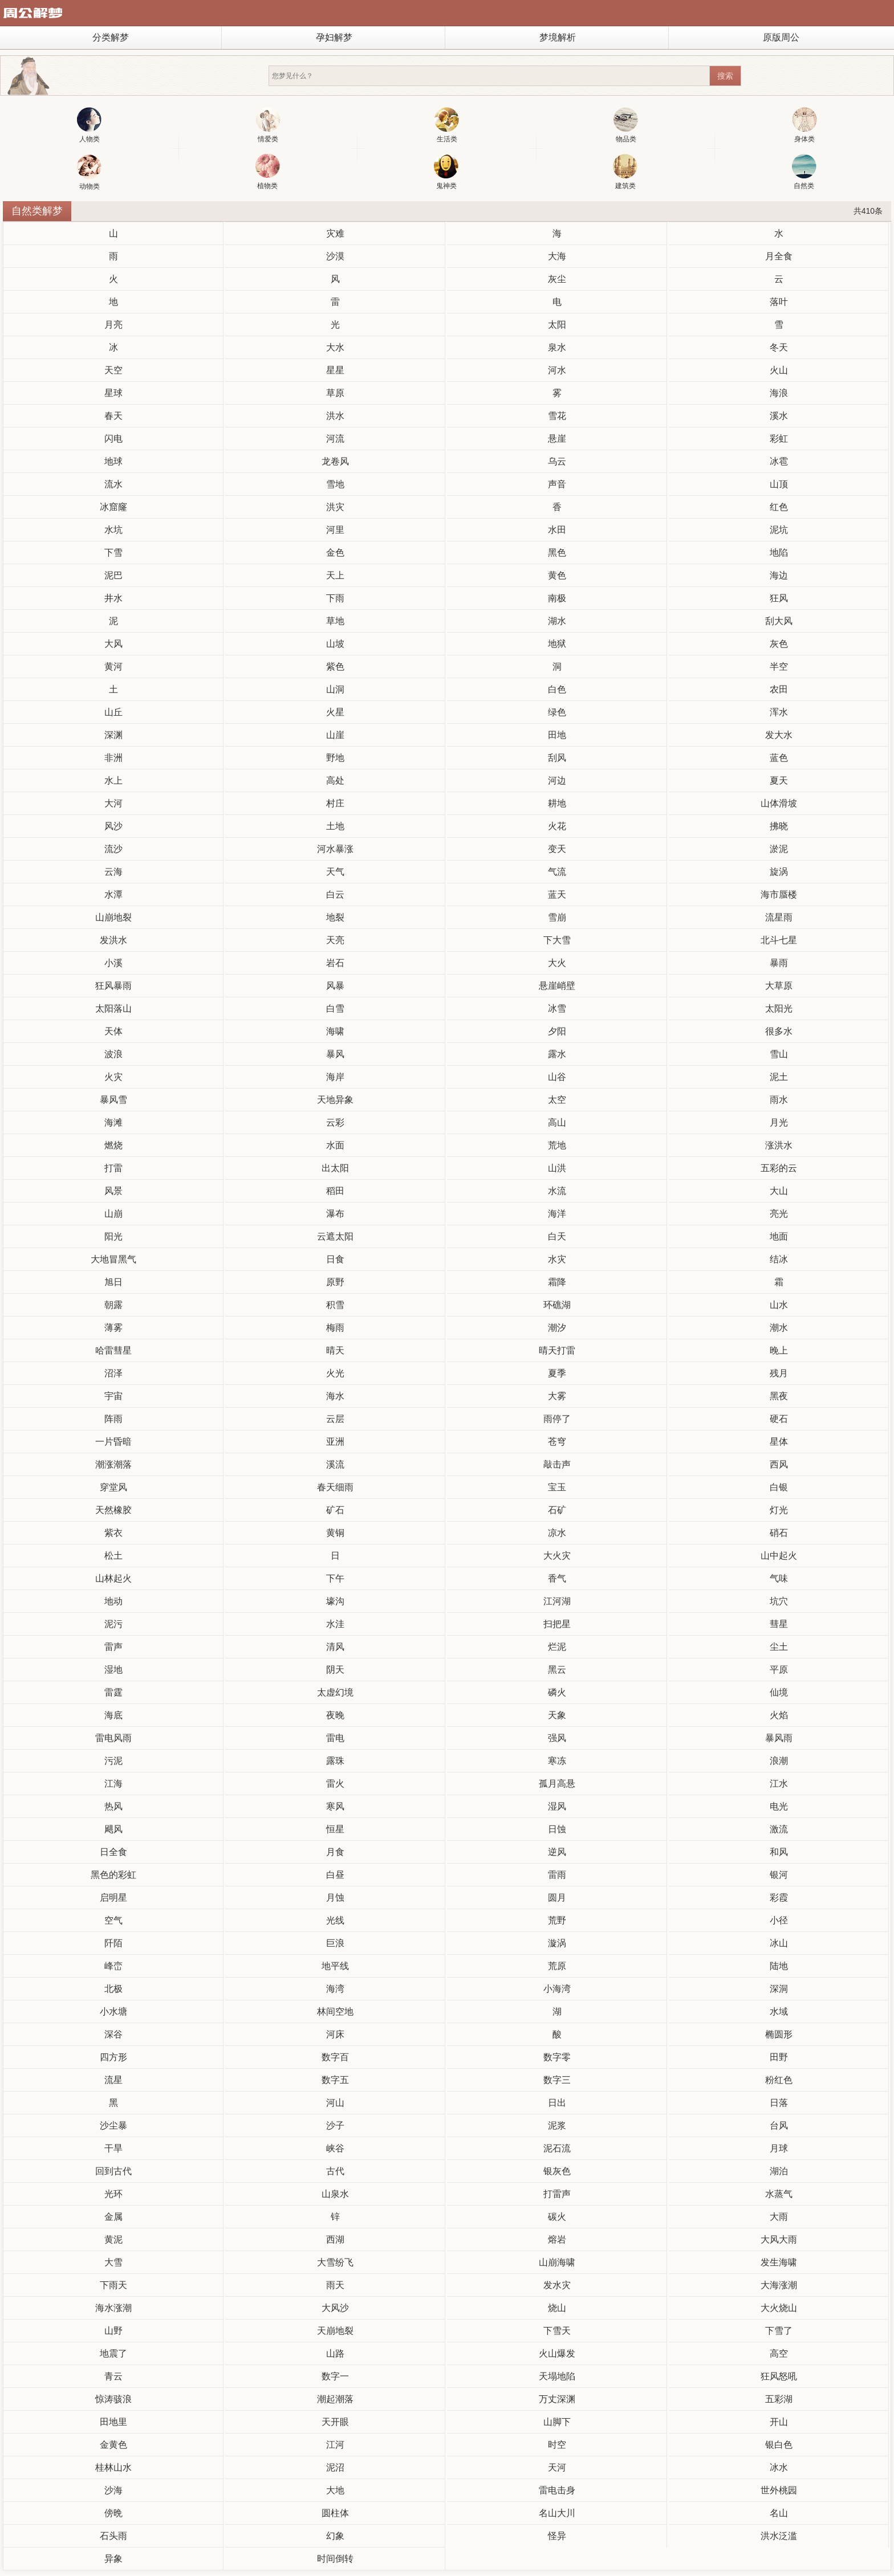 This screenshot has height=2576, width=894. What do you see at coordinates (557, 2125) in the screenshot?
I see `泥浆` at bounding box center [557, 2125].